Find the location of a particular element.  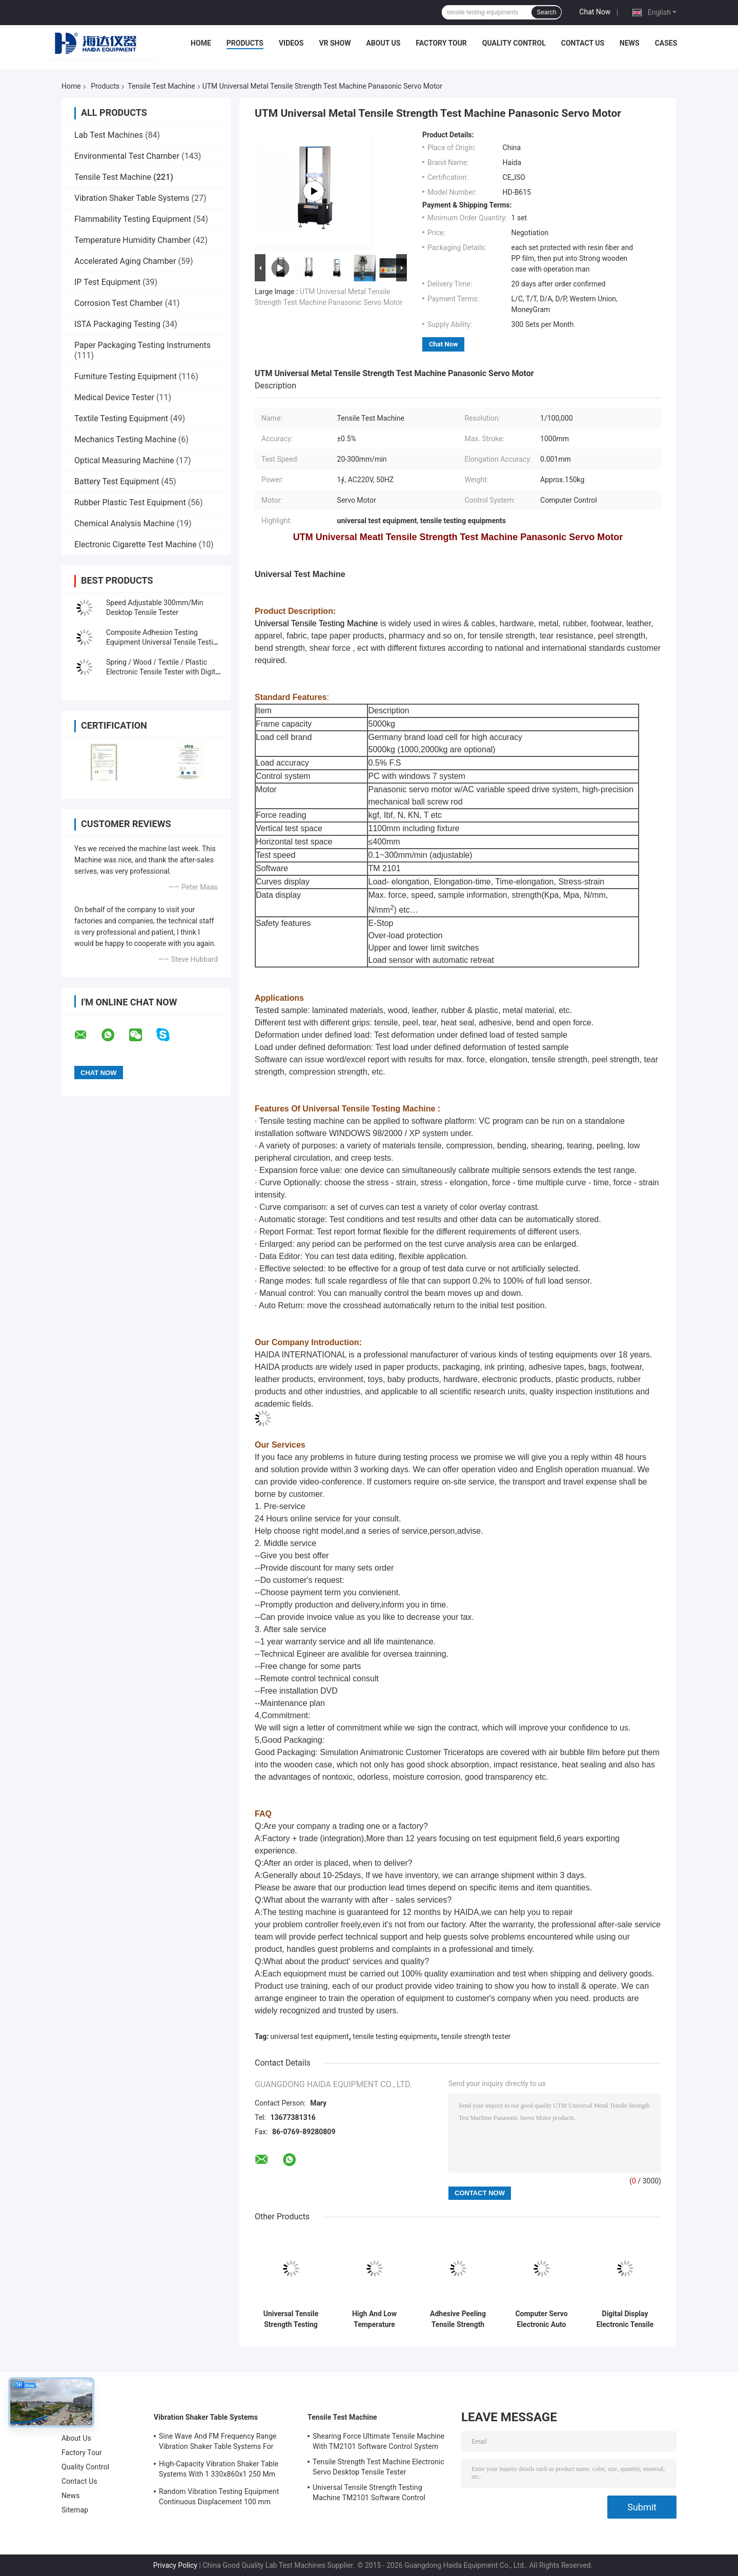

Corrosion Test Chamber is located at coordinates (118, 303).